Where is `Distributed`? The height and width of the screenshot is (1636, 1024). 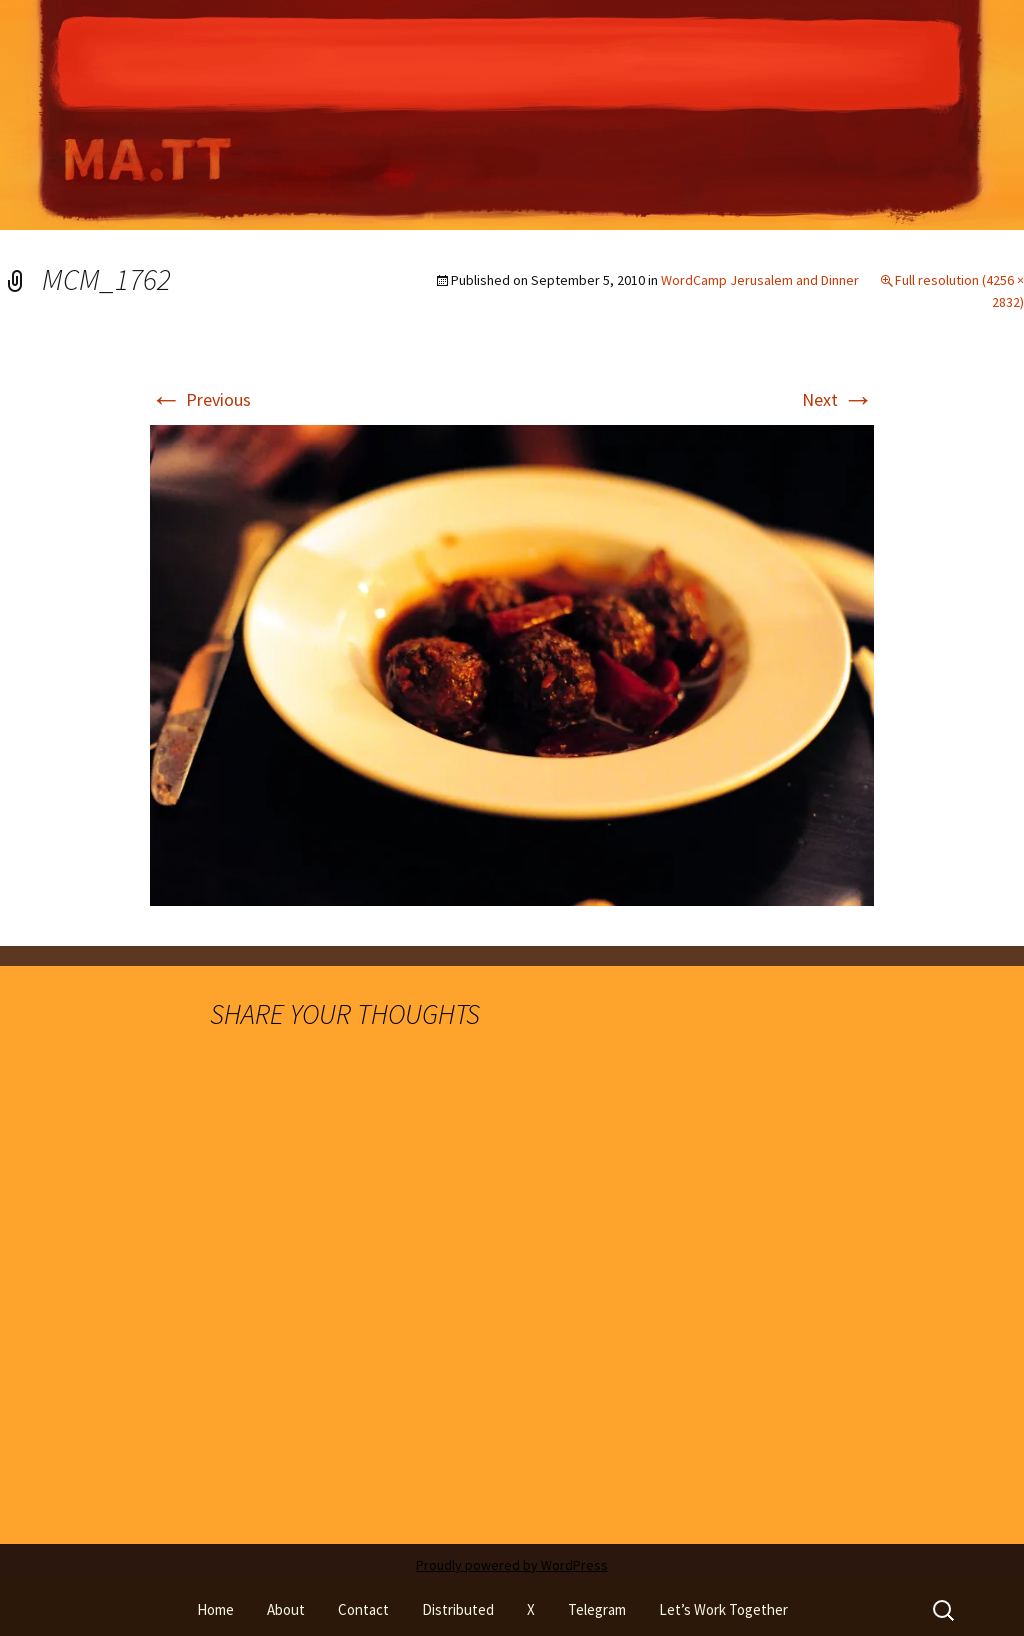
Distributed is located at coordinates (458, 1609).